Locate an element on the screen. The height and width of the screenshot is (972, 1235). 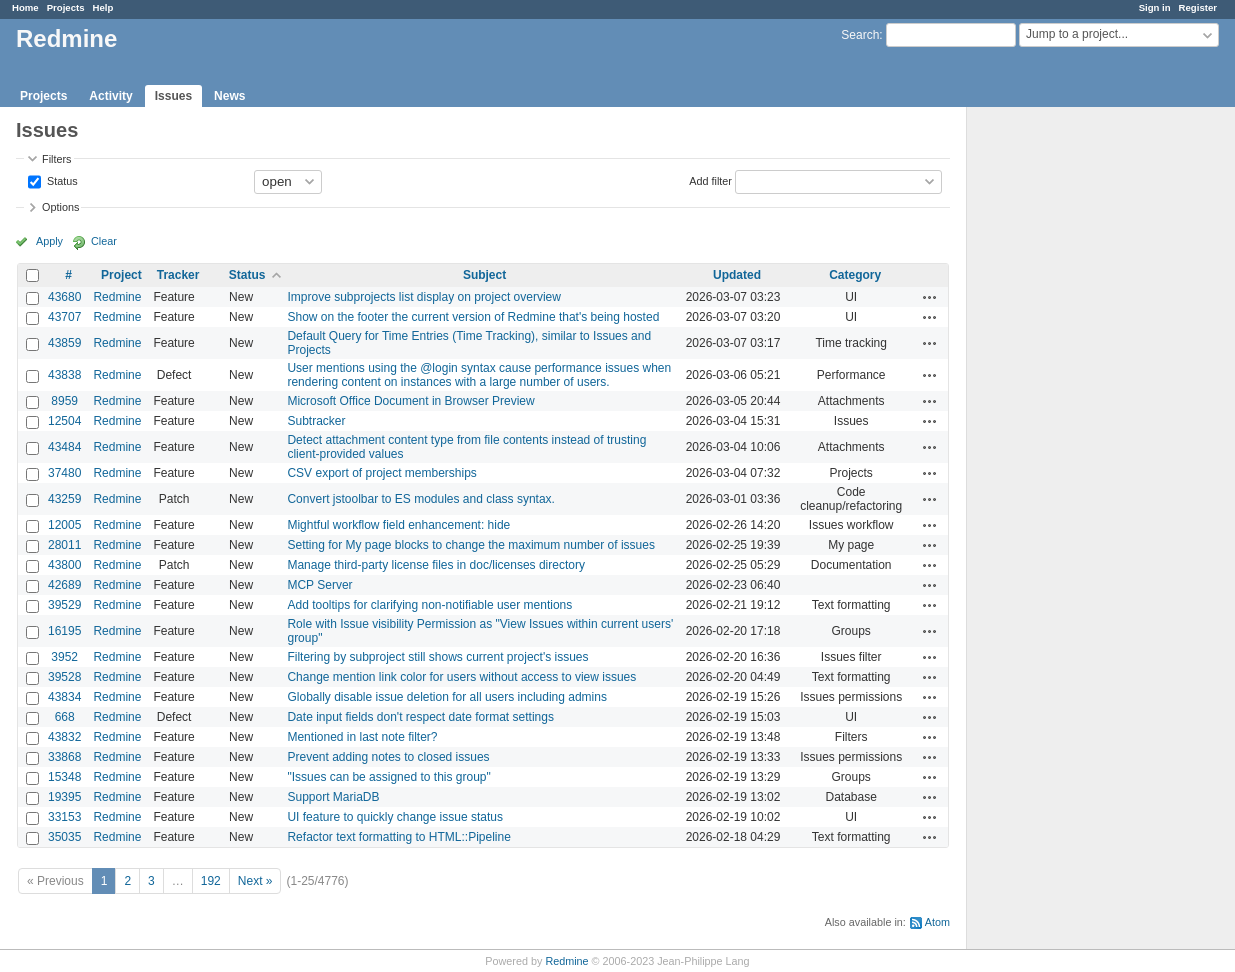
Improve subprojects list display on project overview is located at coordinates (423, 297).